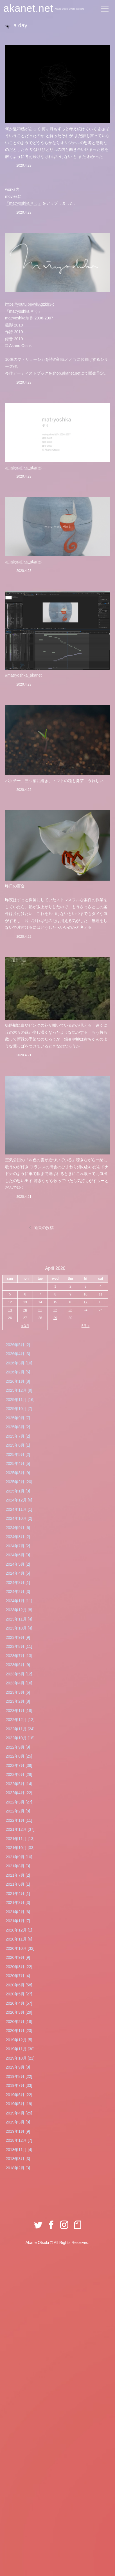  What do you see at coordinates (19, 2021) in the screenshot?
I see `2020年2月 [18]` at bounding box center [19, 2021].